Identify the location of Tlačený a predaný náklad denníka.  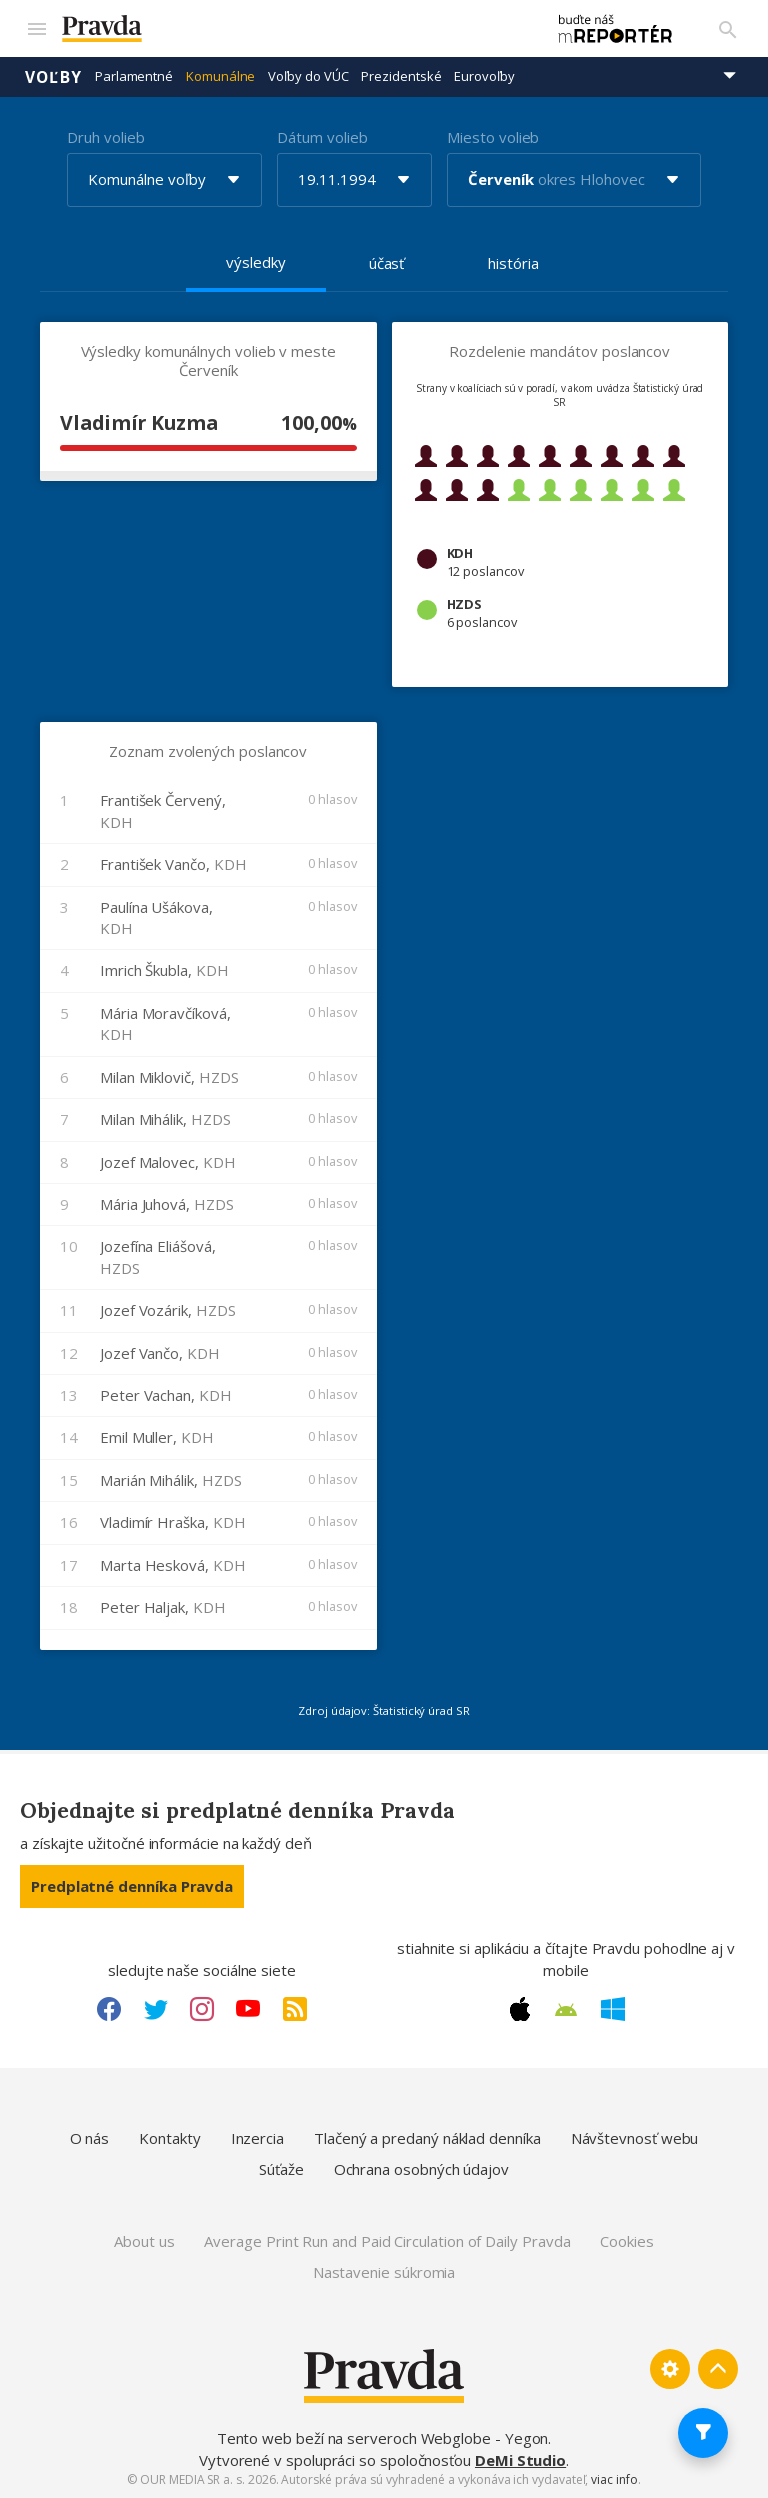
(427, 2137).